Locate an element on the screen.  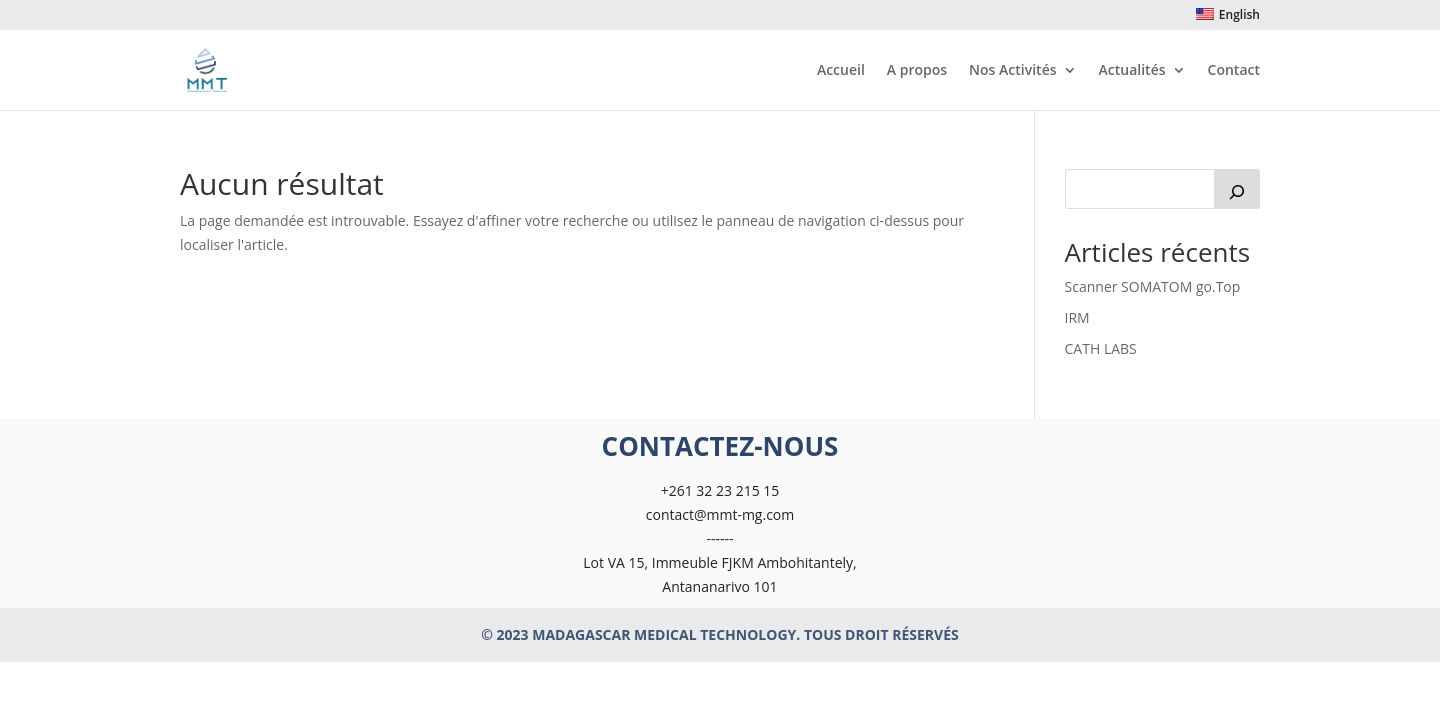
A propos is located at coordinates (917, 71).